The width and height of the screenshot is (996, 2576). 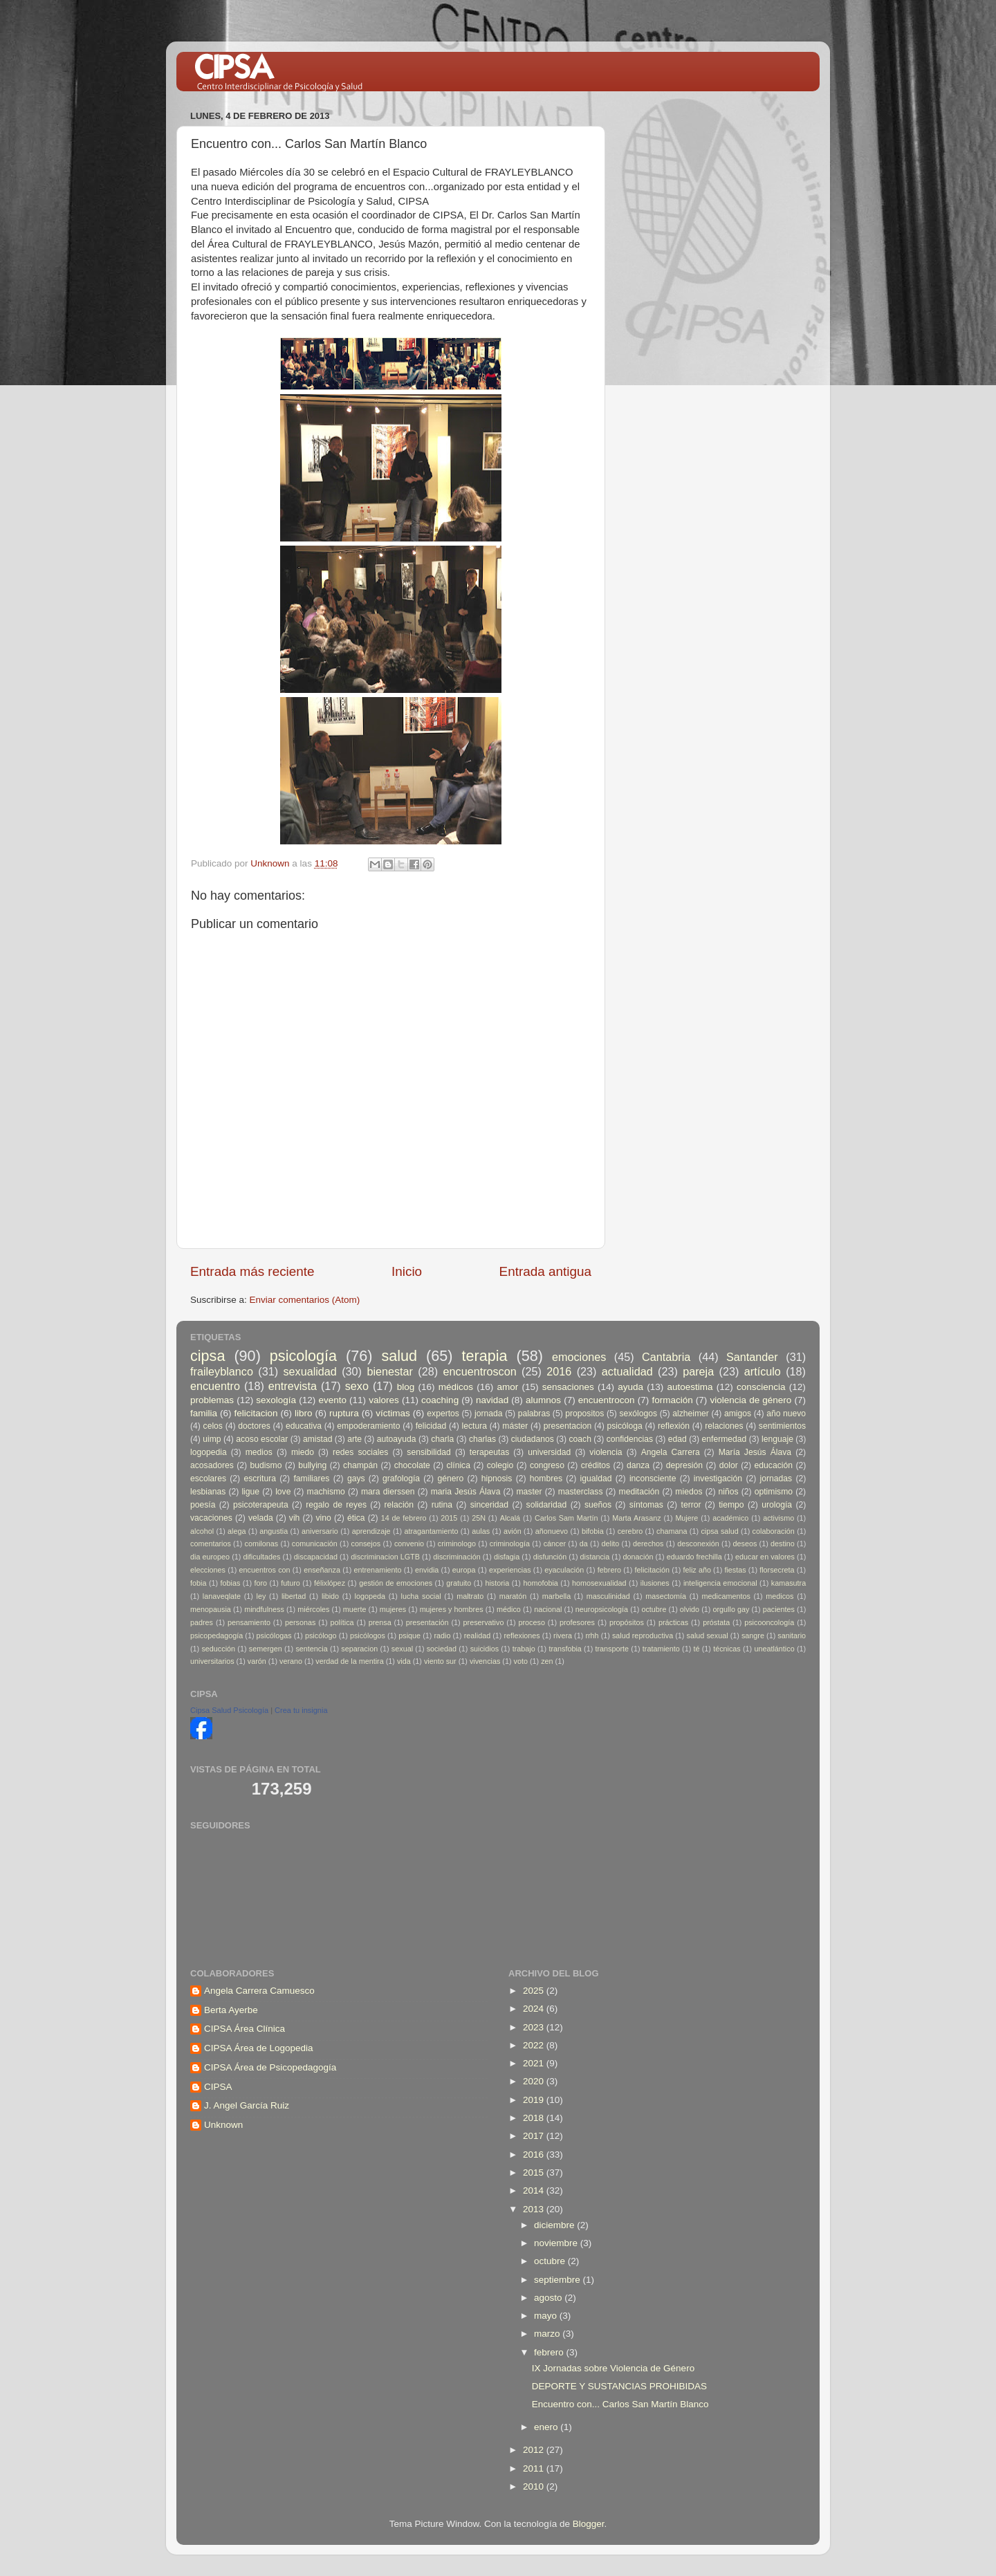 What do you see at coordinates (724, 1426) in the screenshot?
I see `relaciones` at bounding box center [724, 1426].